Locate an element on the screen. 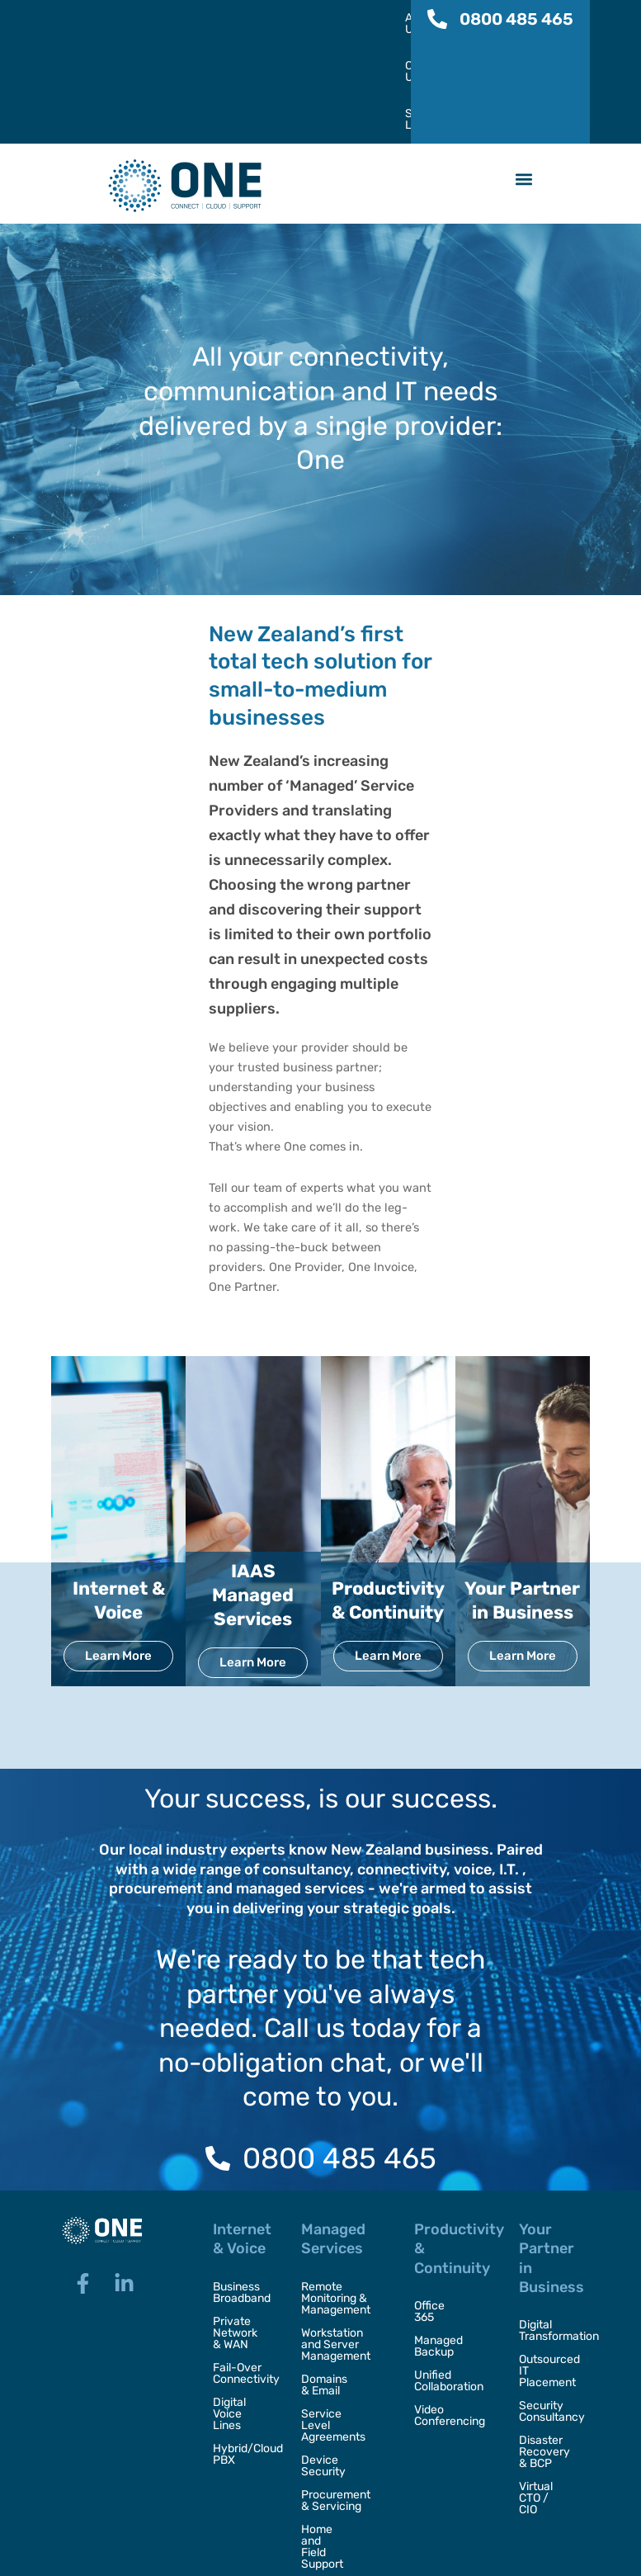 Image resolution: width=641 pixels, height=2576 pixels. Home and Field Support is located at coordinates (335, 2418).